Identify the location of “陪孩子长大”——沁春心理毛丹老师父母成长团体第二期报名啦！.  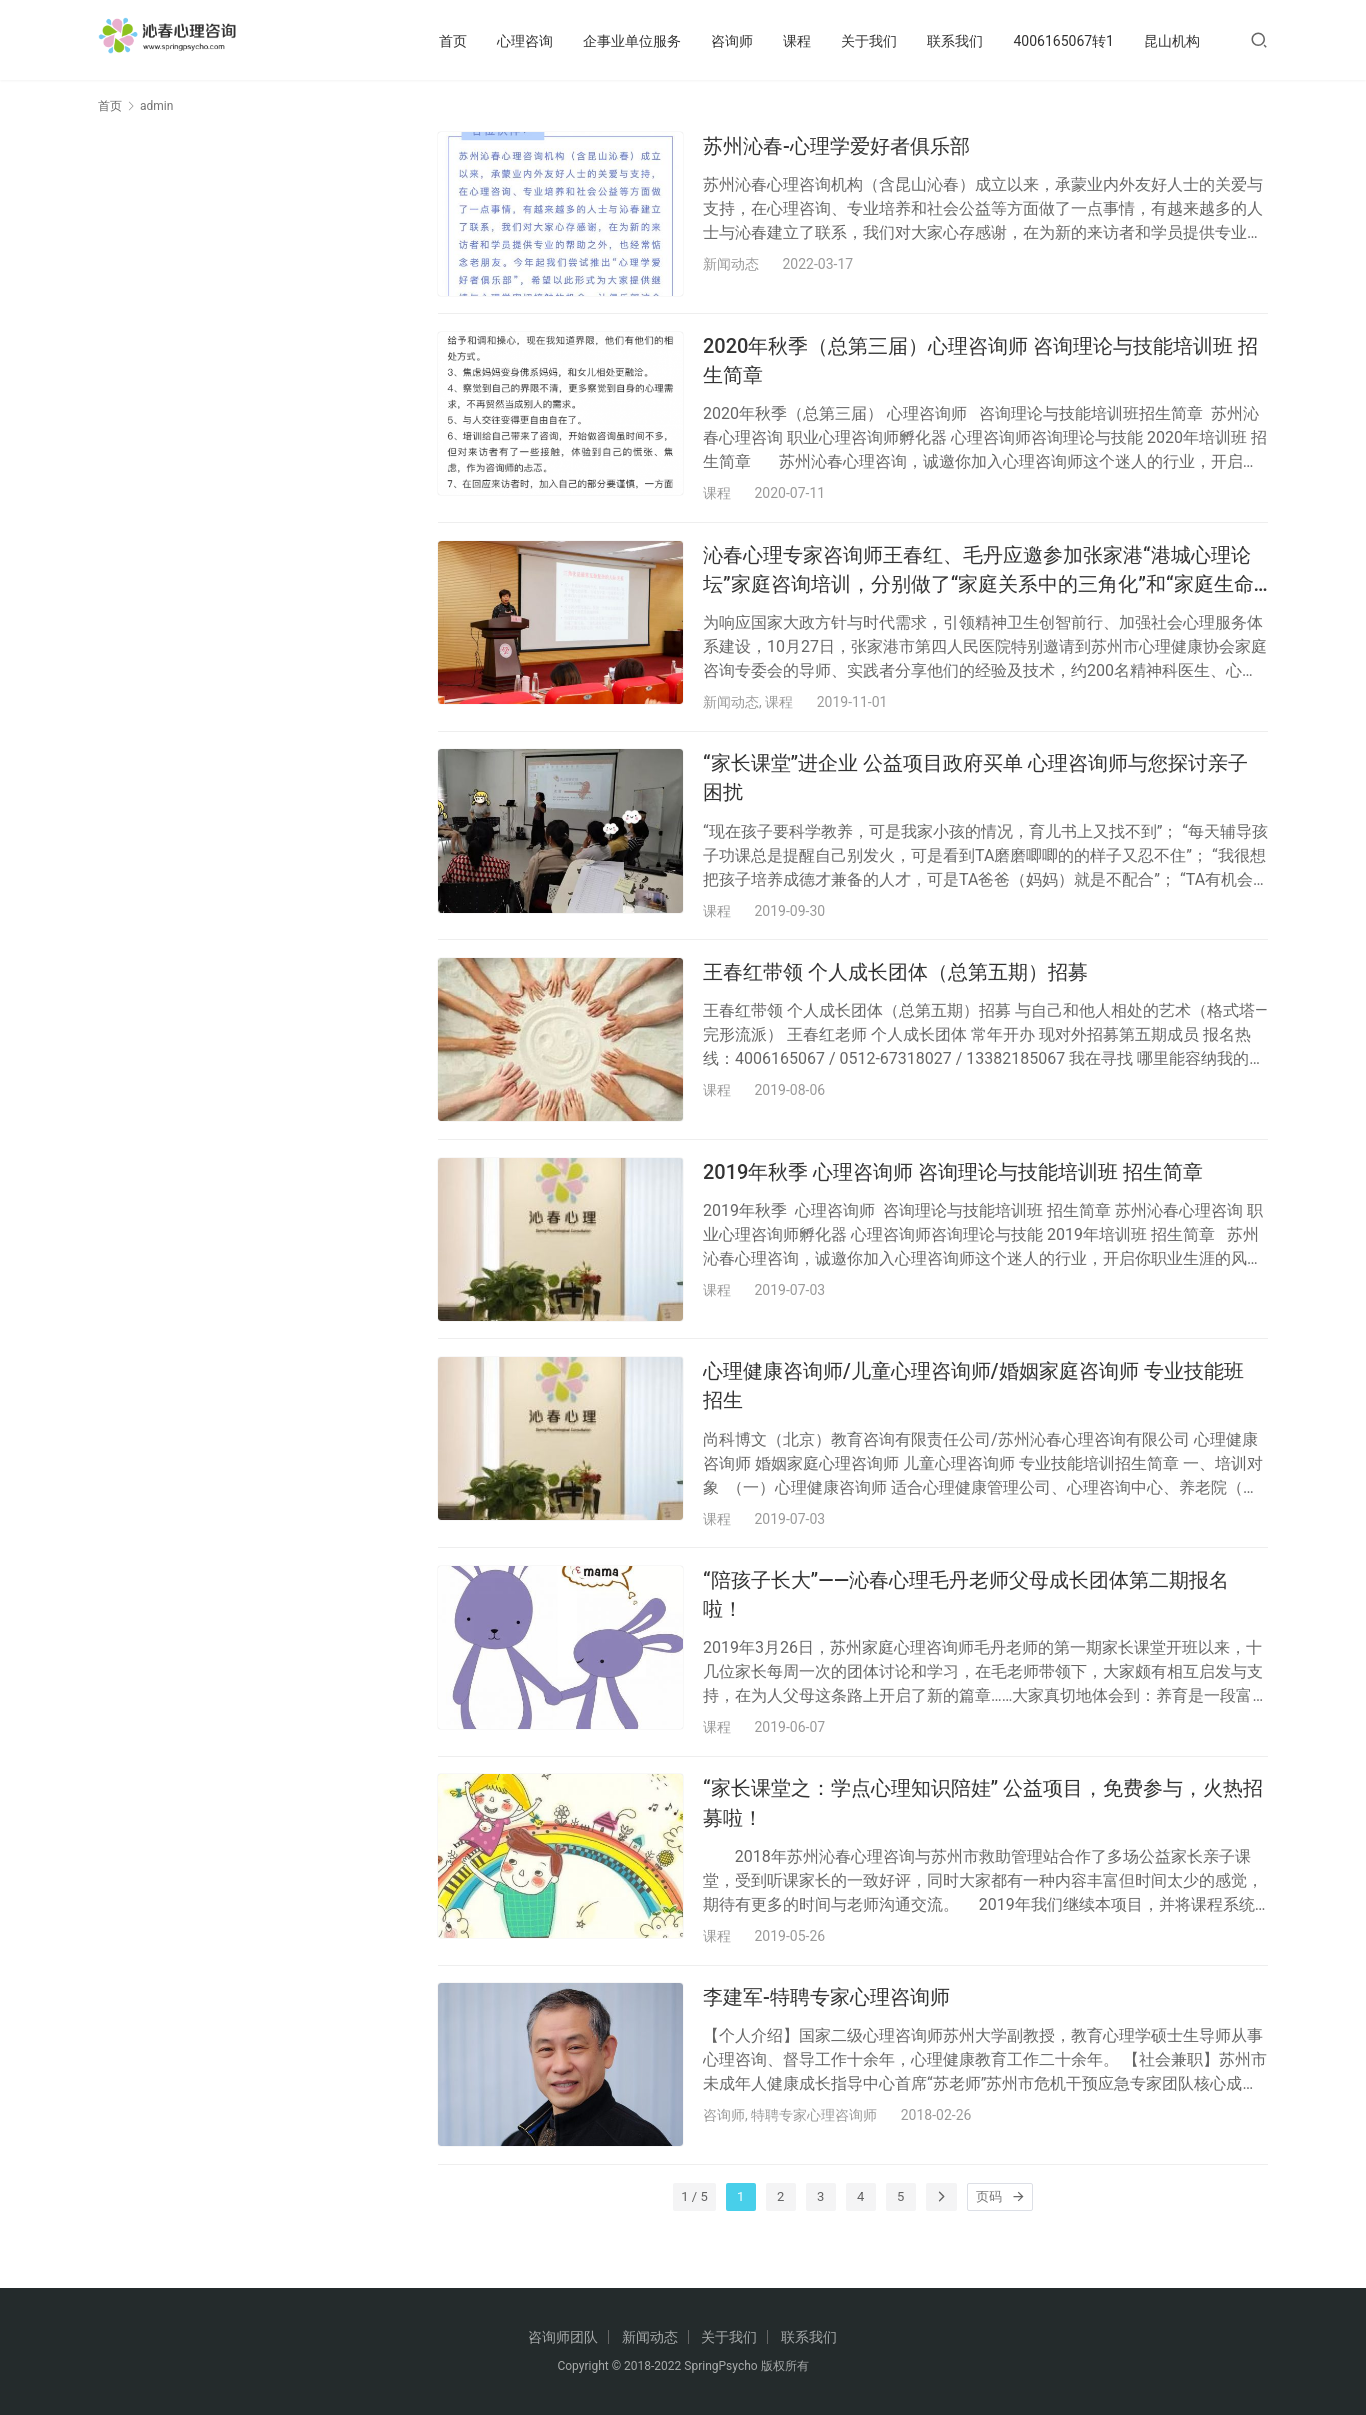
(966, 1627).